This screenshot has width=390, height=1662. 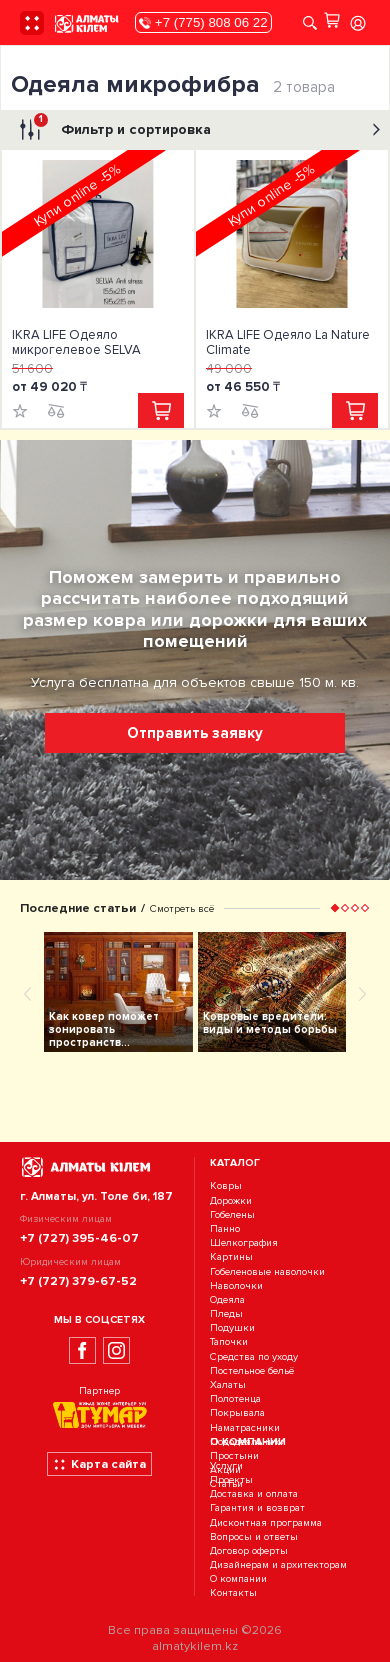 What do you see at coordinates (233, 1593) in the screenshot?
I see `Контакты` at bounding box center [233, 1593].